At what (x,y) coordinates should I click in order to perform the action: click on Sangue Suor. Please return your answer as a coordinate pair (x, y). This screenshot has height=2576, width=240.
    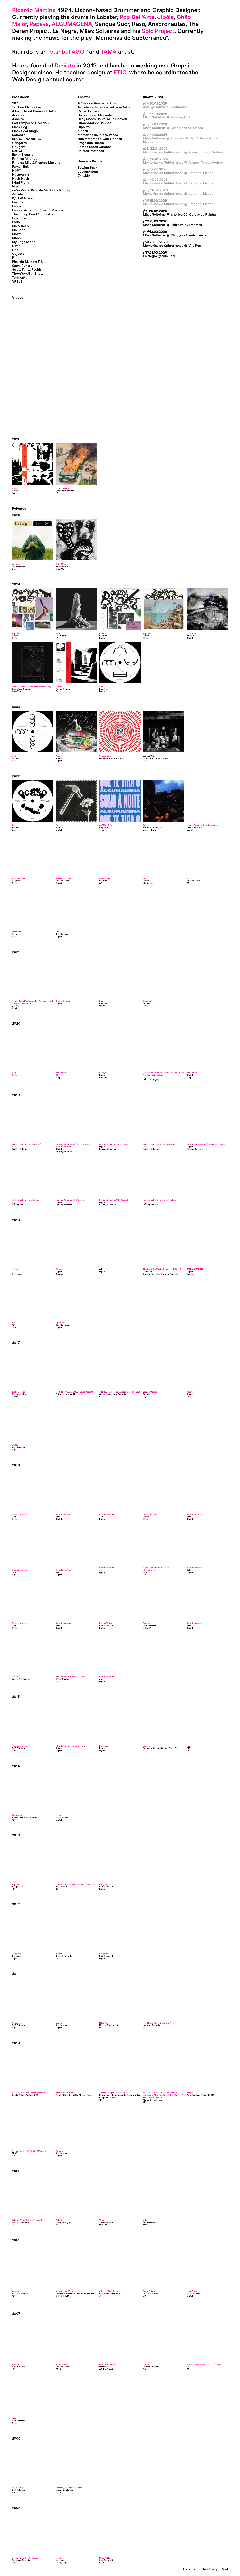
    Looking at the image, I should click on (105, 756).